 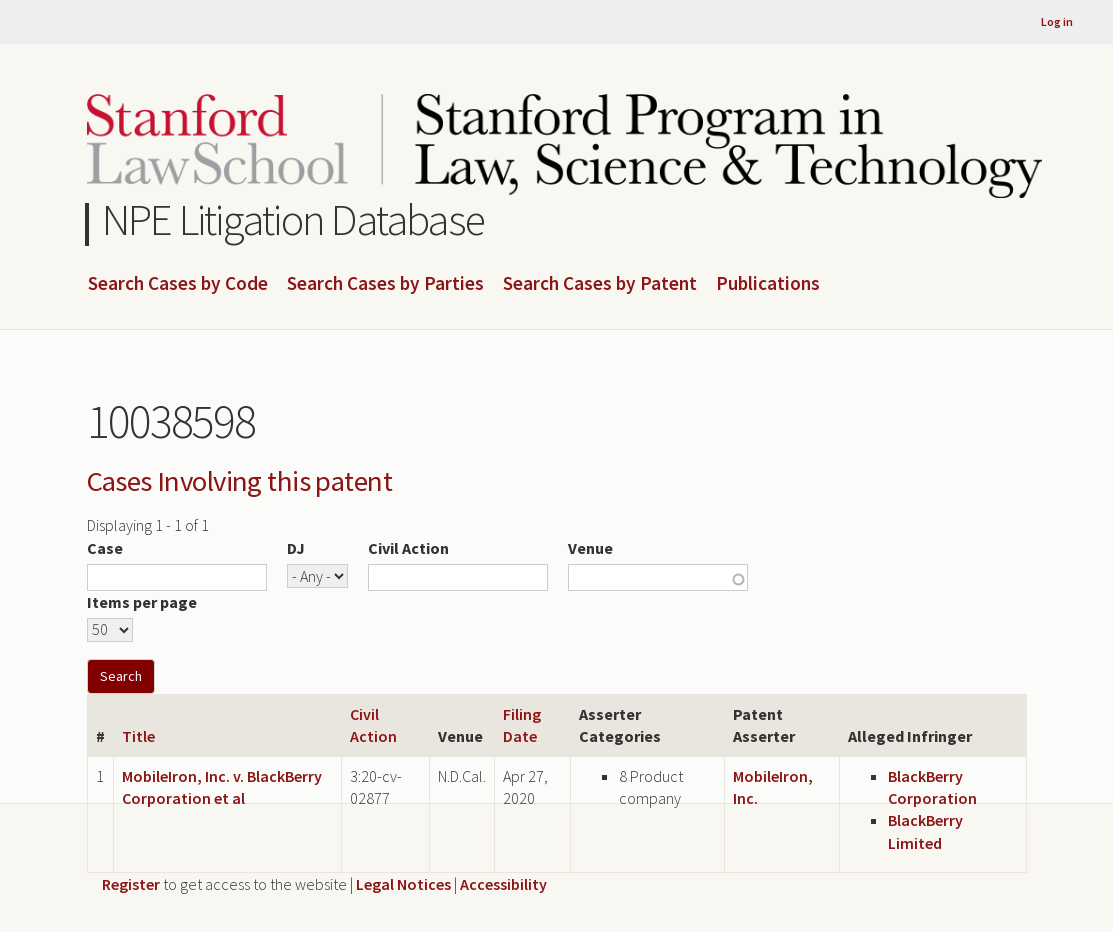 I want to click on Title, so click(x=138, y=736).